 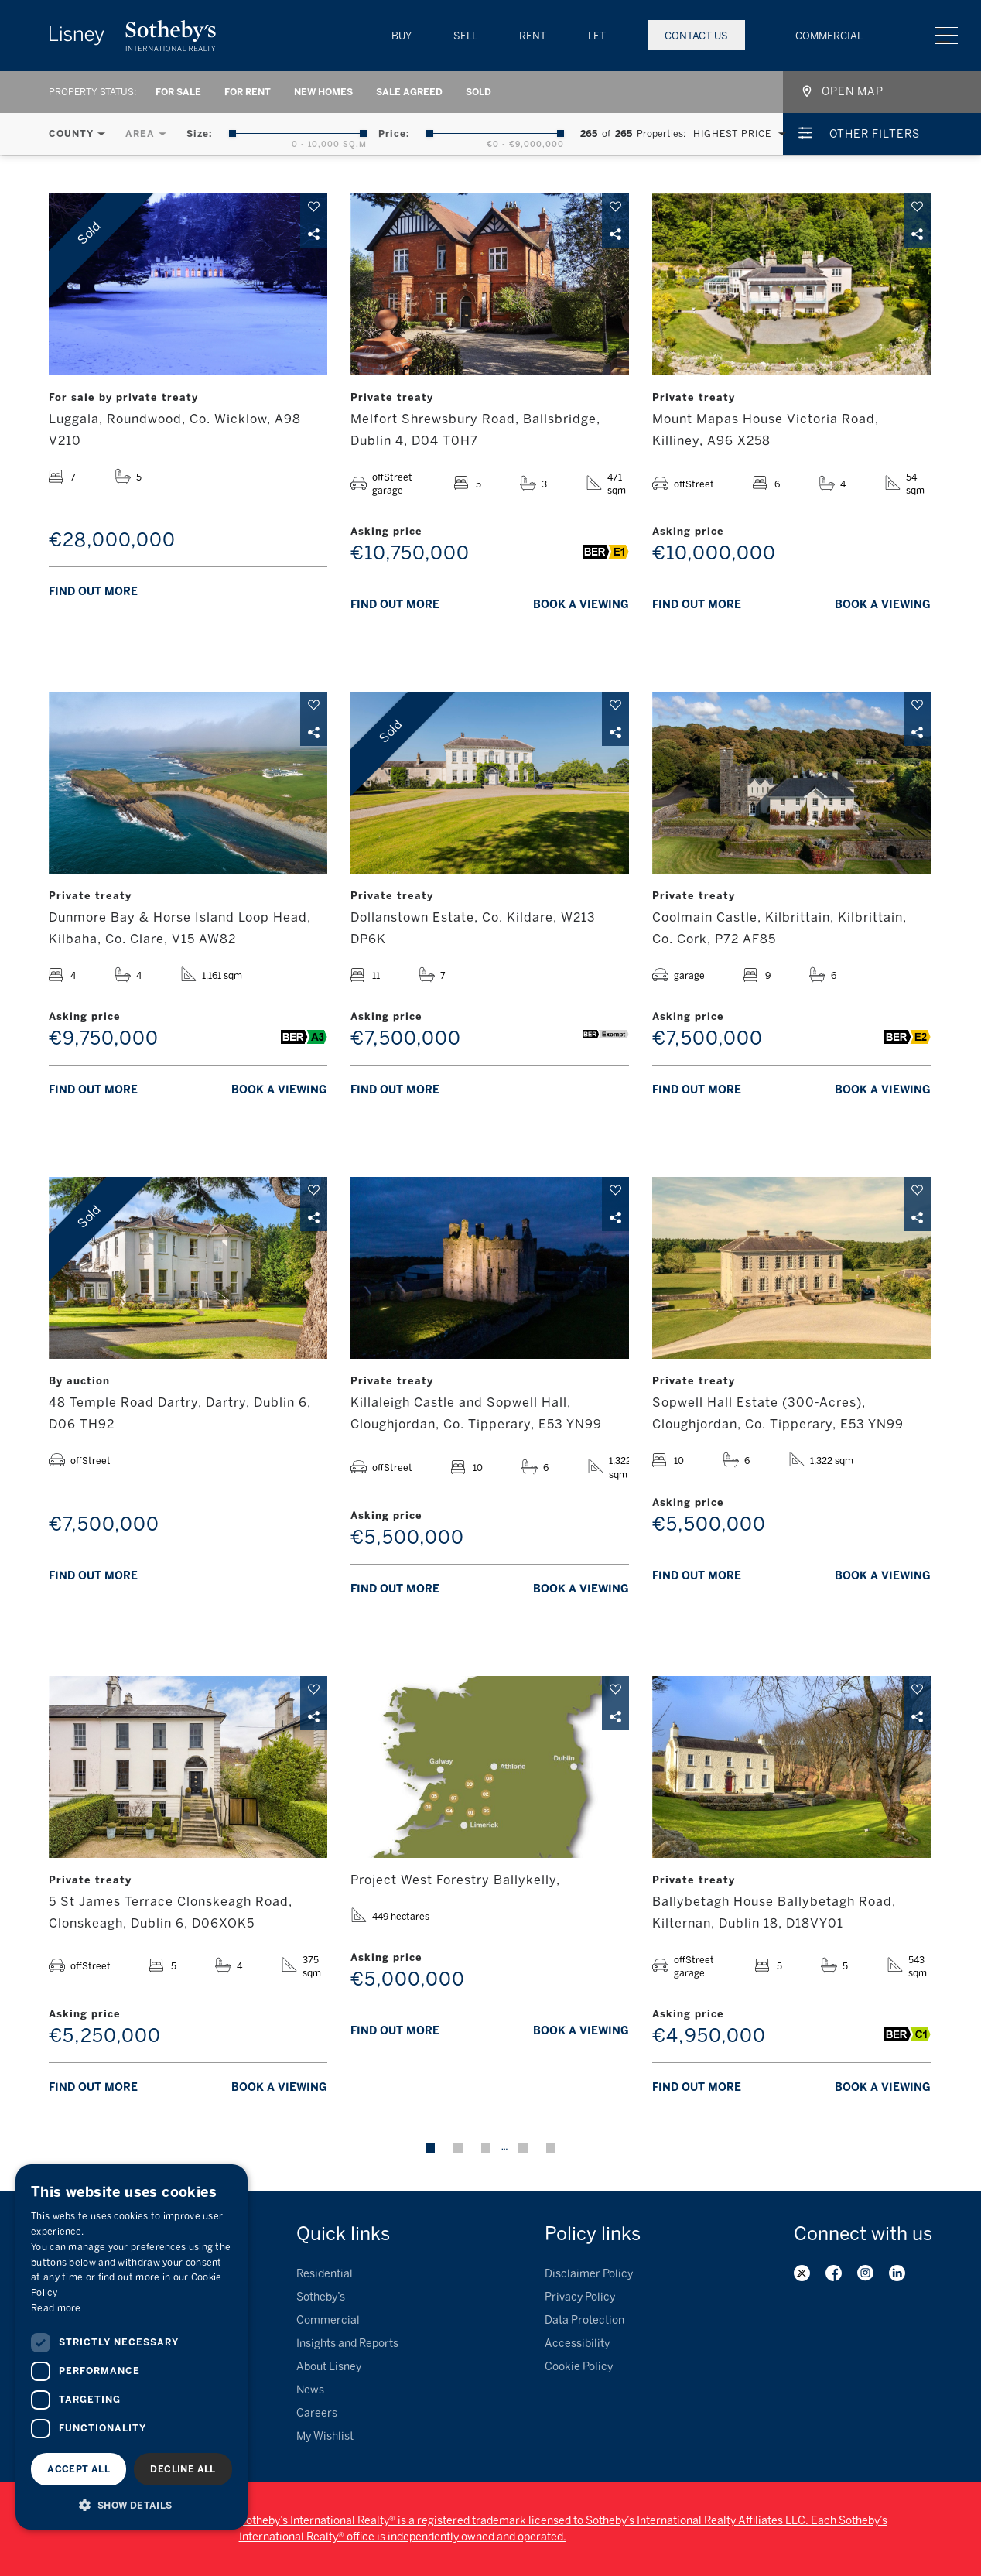 What do you see at coordinates (550, 2148) in the screenshot?
I see `Next` at bounding box center [550, 2148].